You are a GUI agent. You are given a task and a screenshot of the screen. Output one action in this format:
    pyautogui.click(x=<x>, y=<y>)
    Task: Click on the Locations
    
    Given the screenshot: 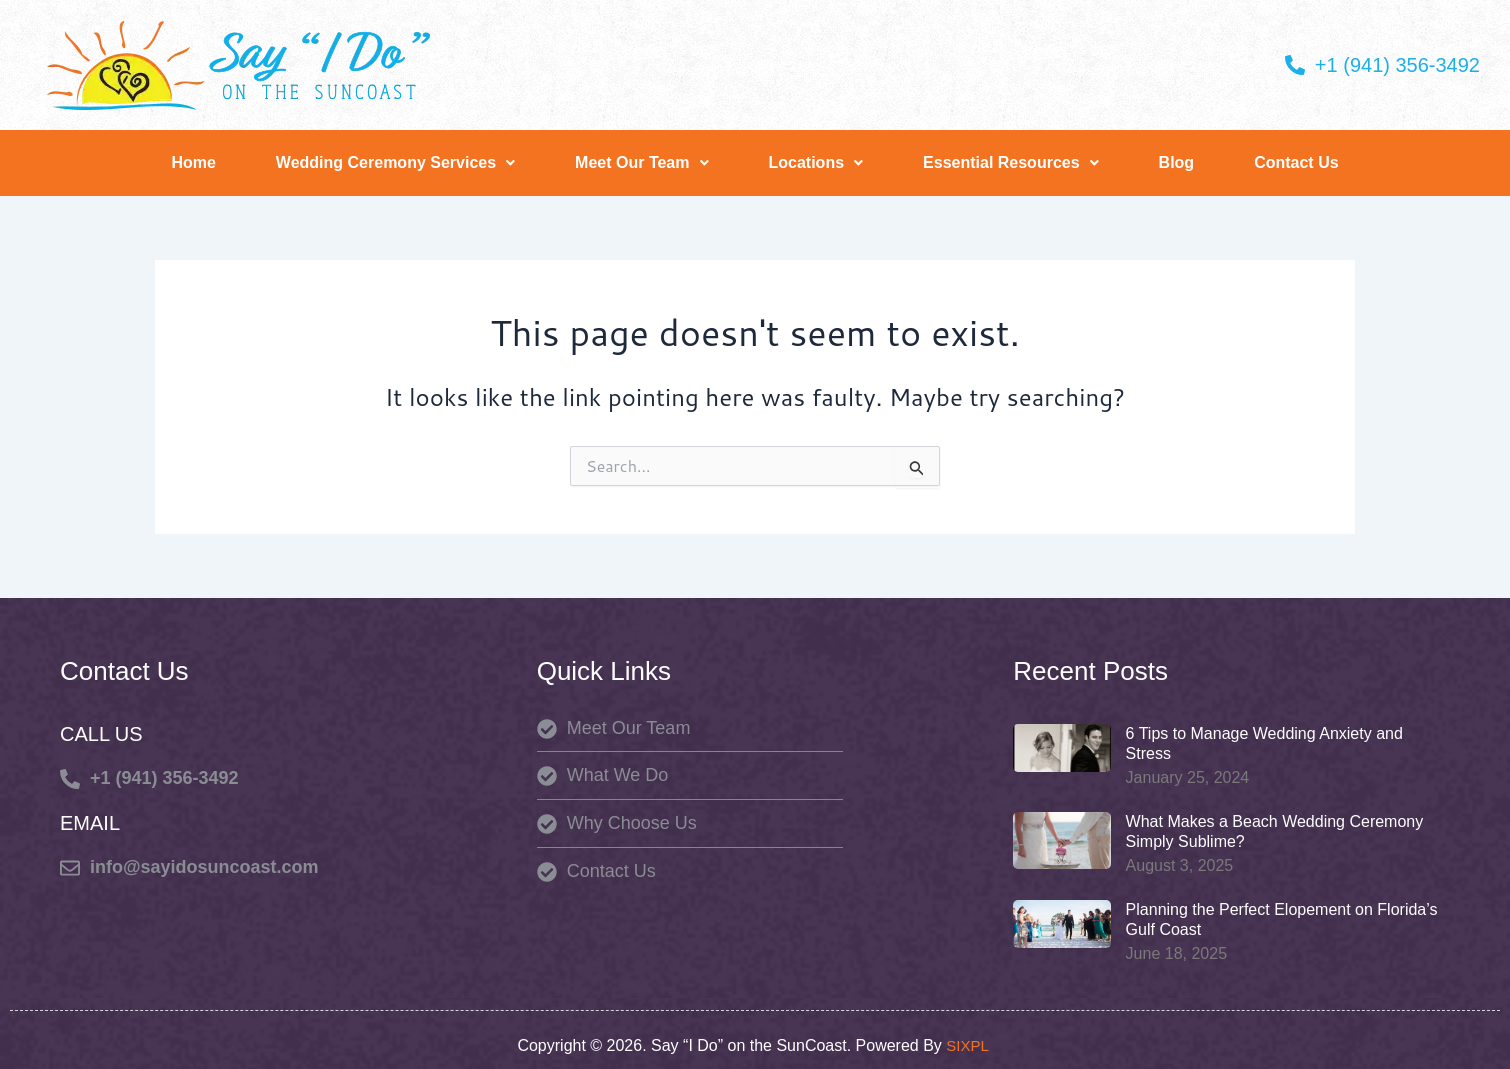 What is the action you would take?
    pyautogui.click(x=816, y=162)
    